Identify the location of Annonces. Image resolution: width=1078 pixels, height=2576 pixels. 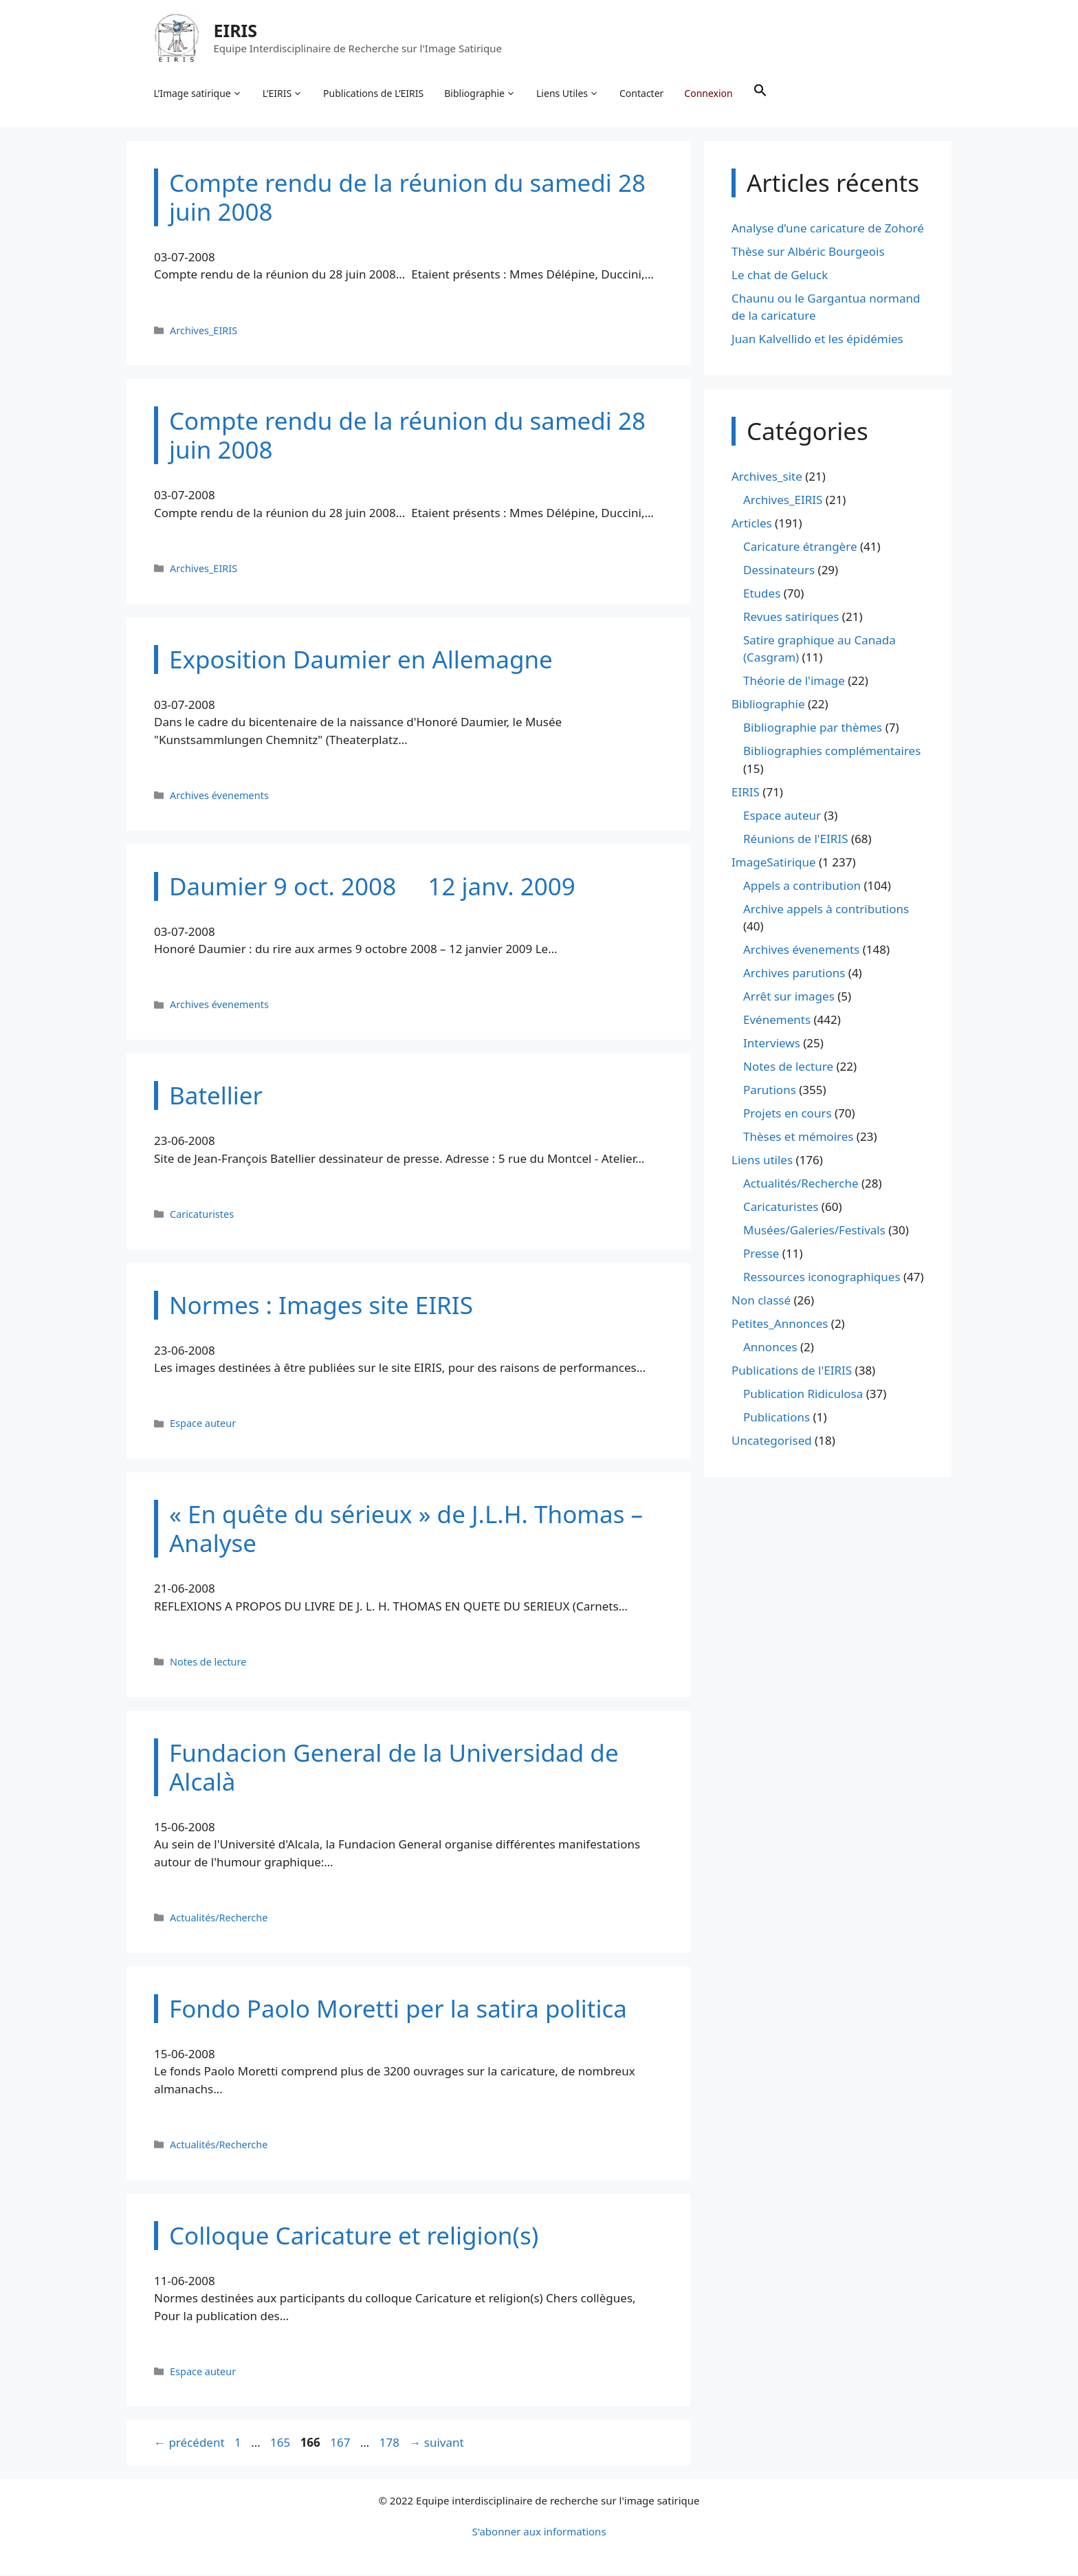
(770, 1348).